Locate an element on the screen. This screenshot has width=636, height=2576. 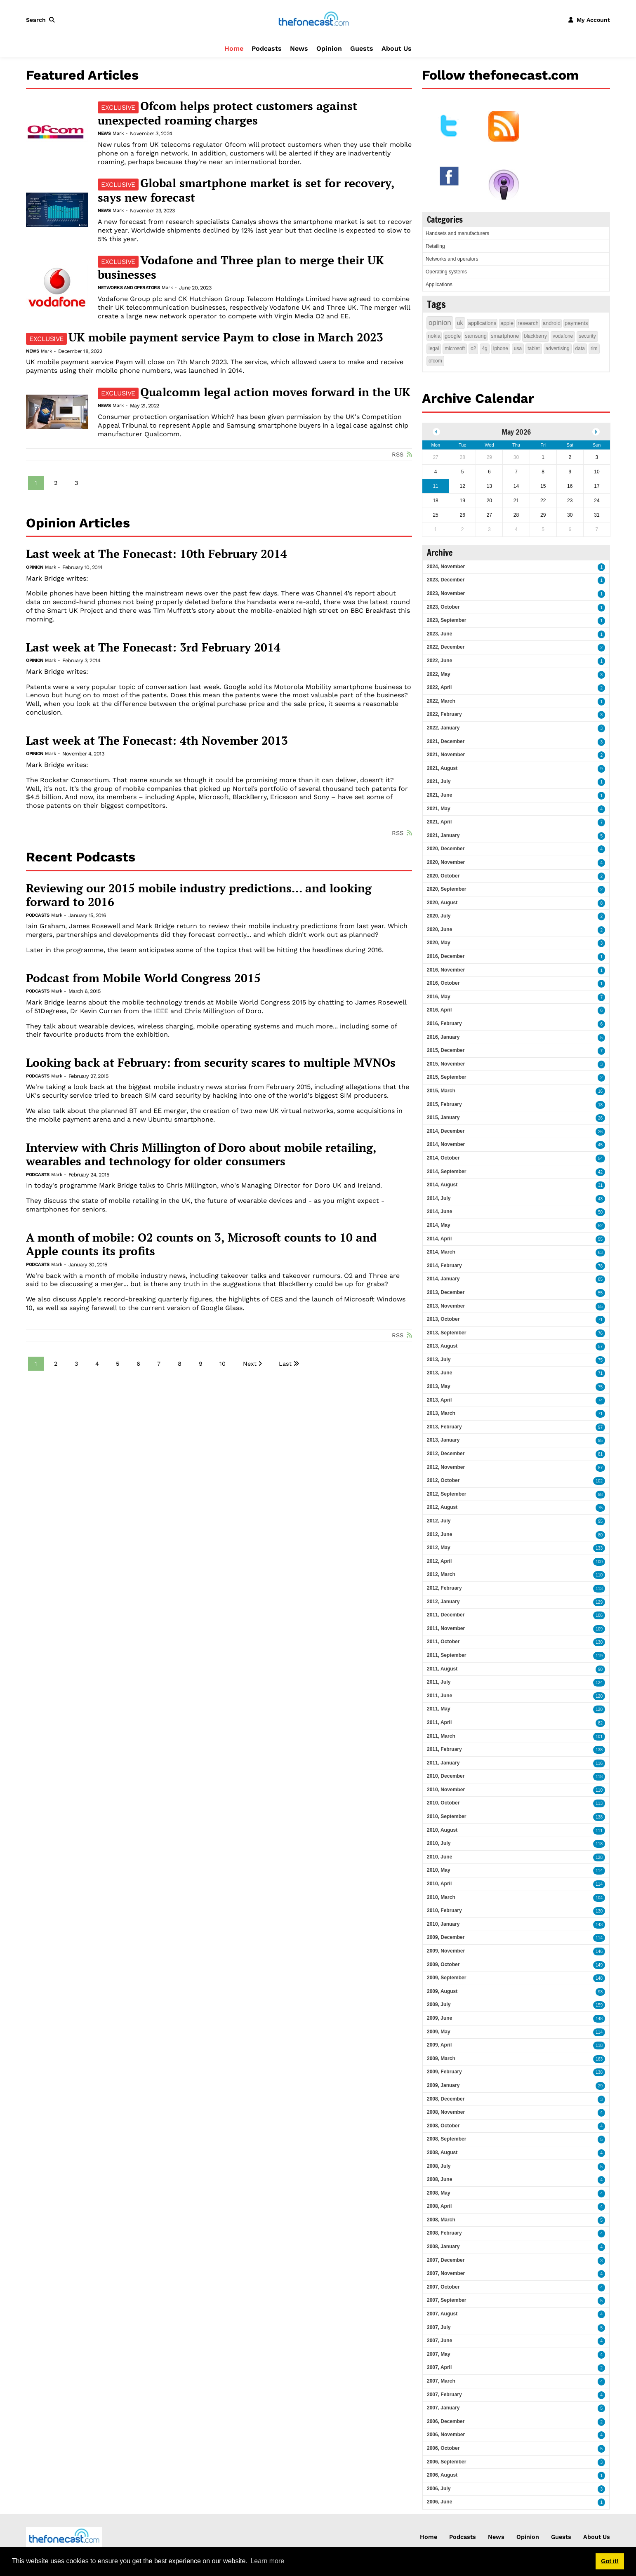
2016, January is located at coordinates (443, 1037).